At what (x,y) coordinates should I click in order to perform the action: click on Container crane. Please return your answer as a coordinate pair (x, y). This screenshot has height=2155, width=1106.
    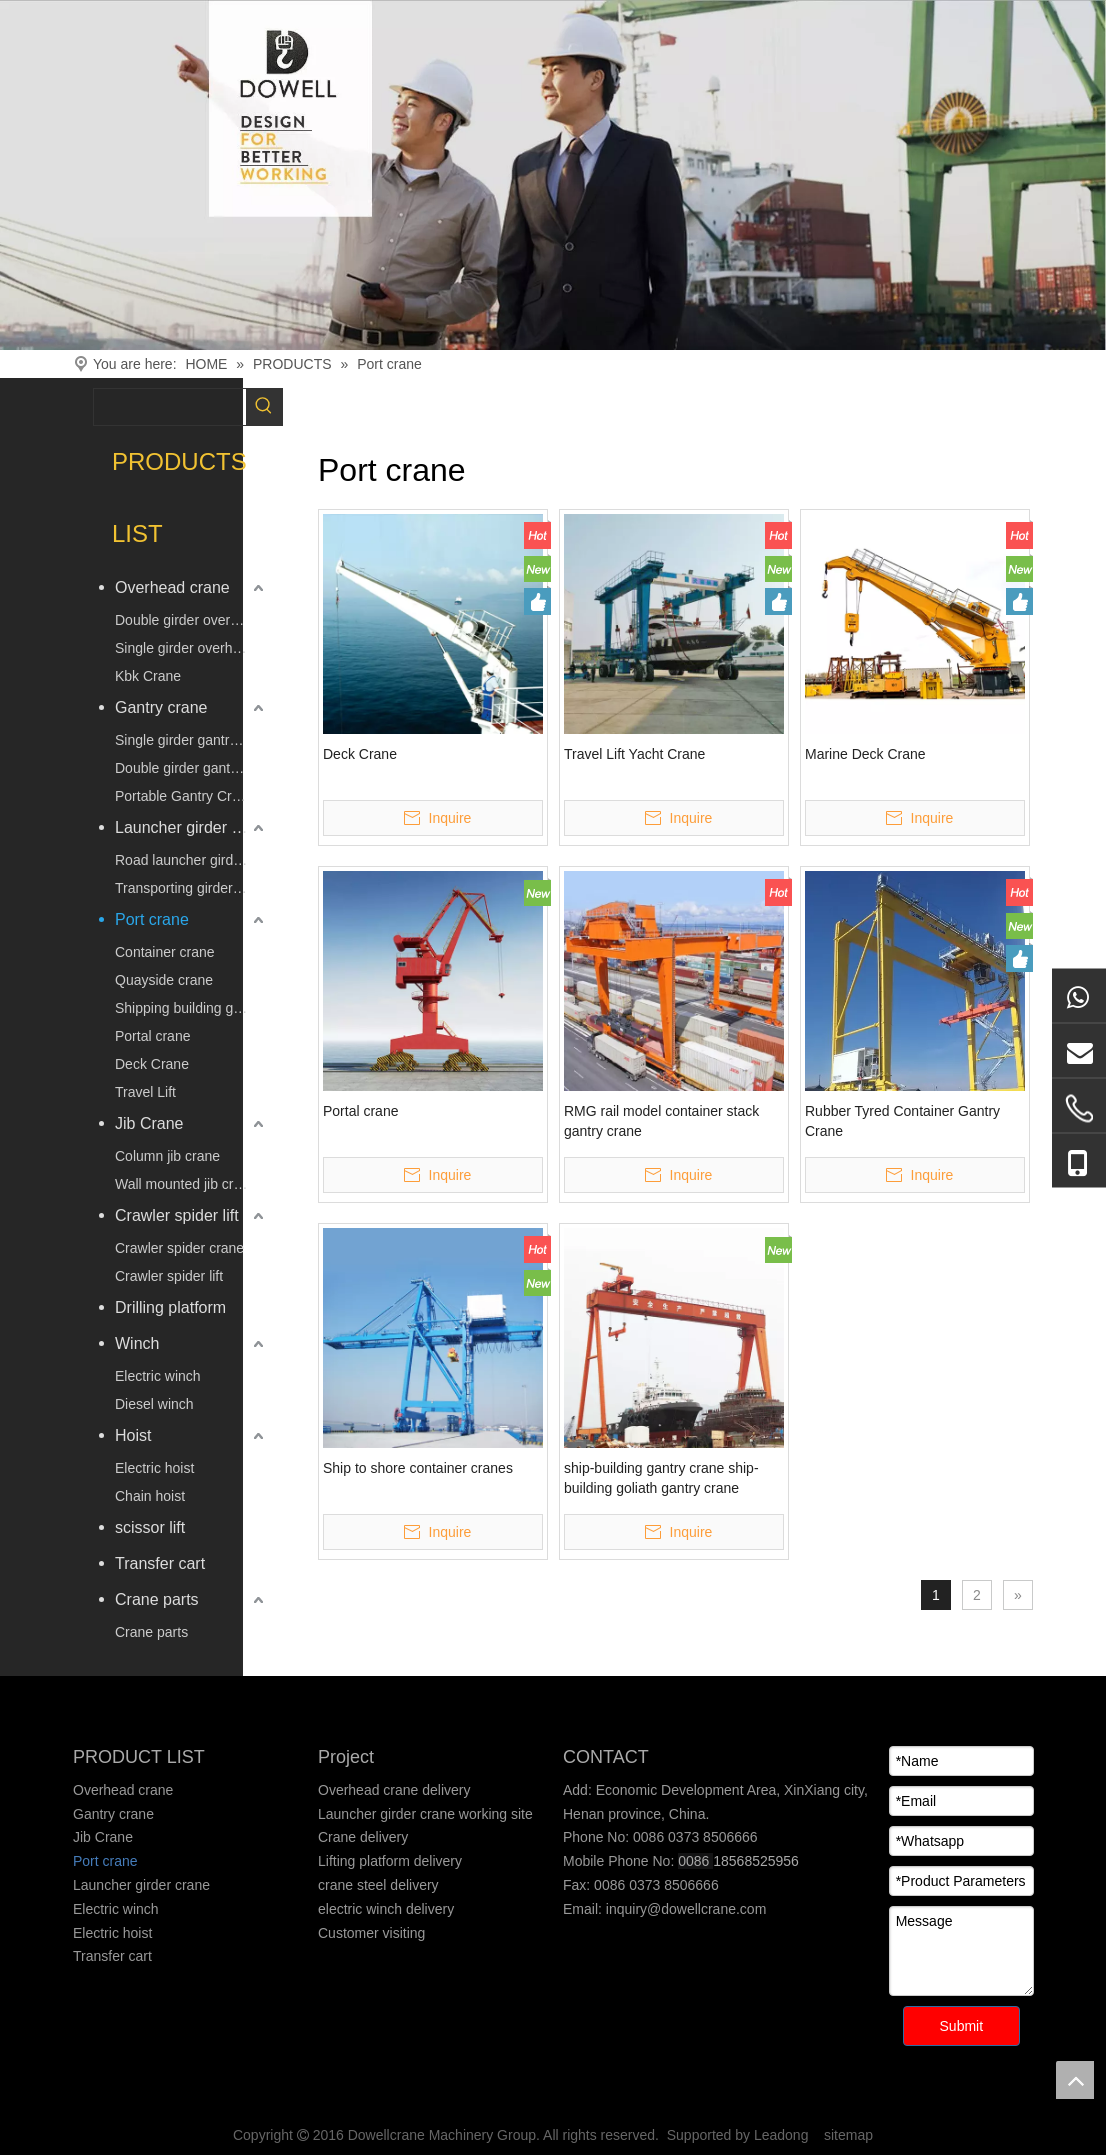
    Looking at the image, I should click on (165, 952).